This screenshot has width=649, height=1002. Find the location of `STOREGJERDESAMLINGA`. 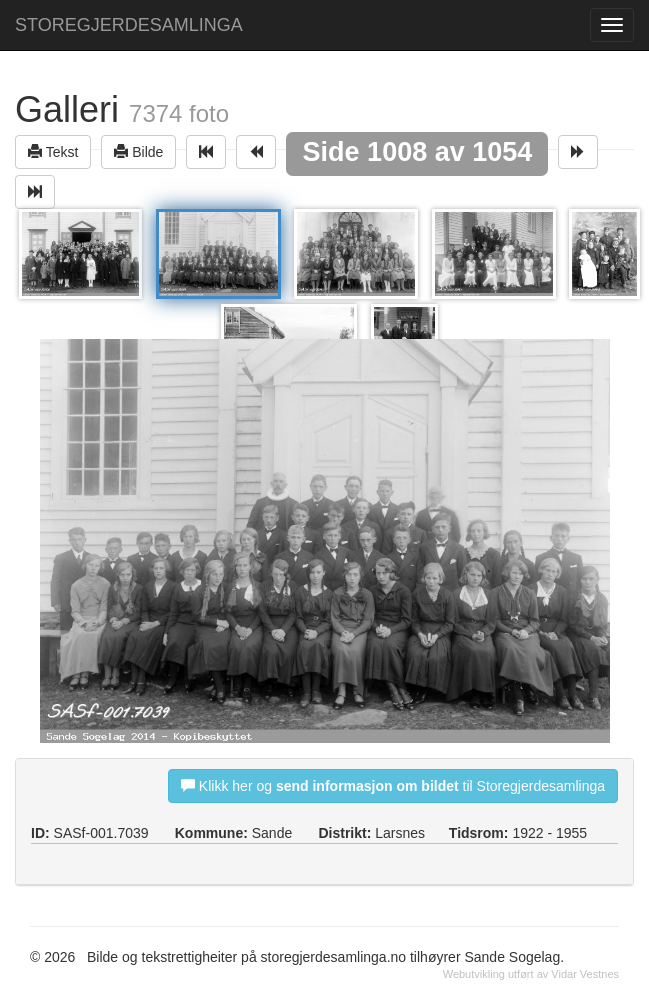

STOREGJERDESAMLINGA is located at coordinates (129, 25).